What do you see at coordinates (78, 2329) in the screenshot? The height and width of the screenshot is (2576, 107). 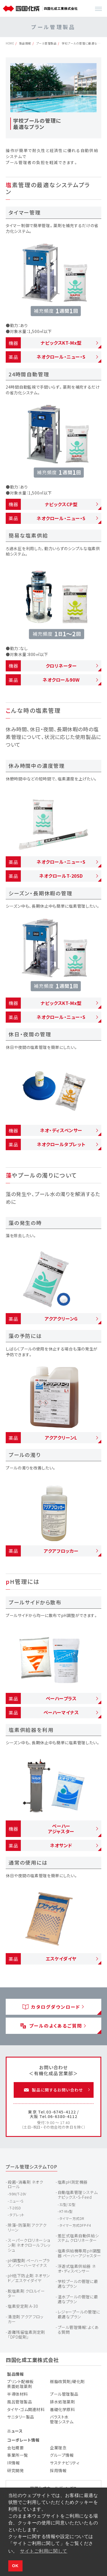 I see `プール管理情報：よくある質問` at bounding box center [78, 2329].